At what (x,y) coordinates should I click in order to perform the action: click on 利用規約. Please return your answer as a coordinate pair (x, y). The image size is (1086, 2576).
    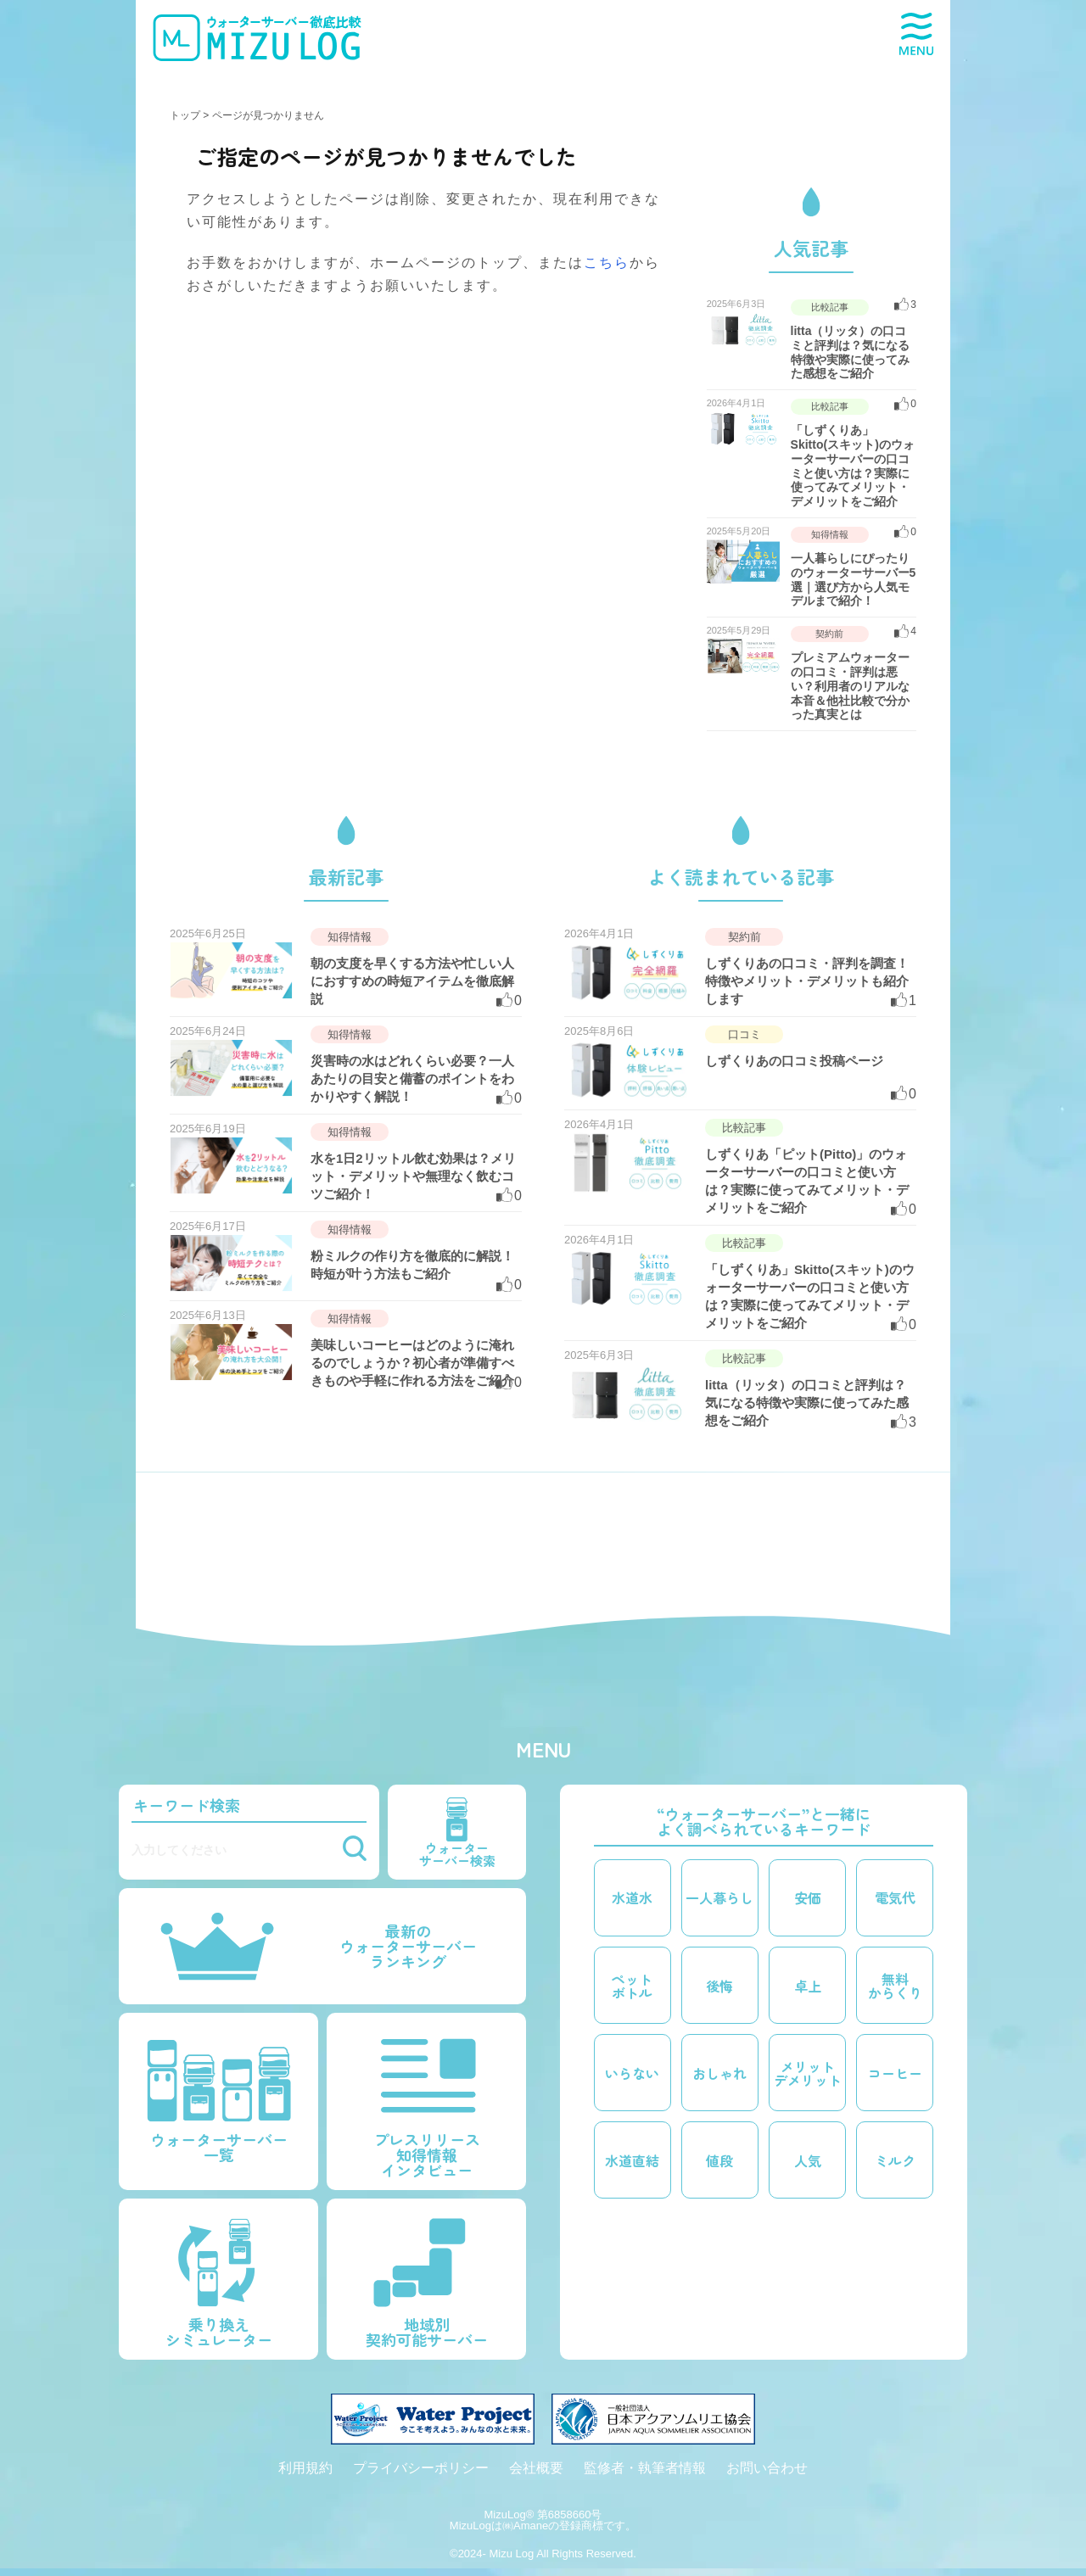
    Looking at the image, I should click on (305, 2468).